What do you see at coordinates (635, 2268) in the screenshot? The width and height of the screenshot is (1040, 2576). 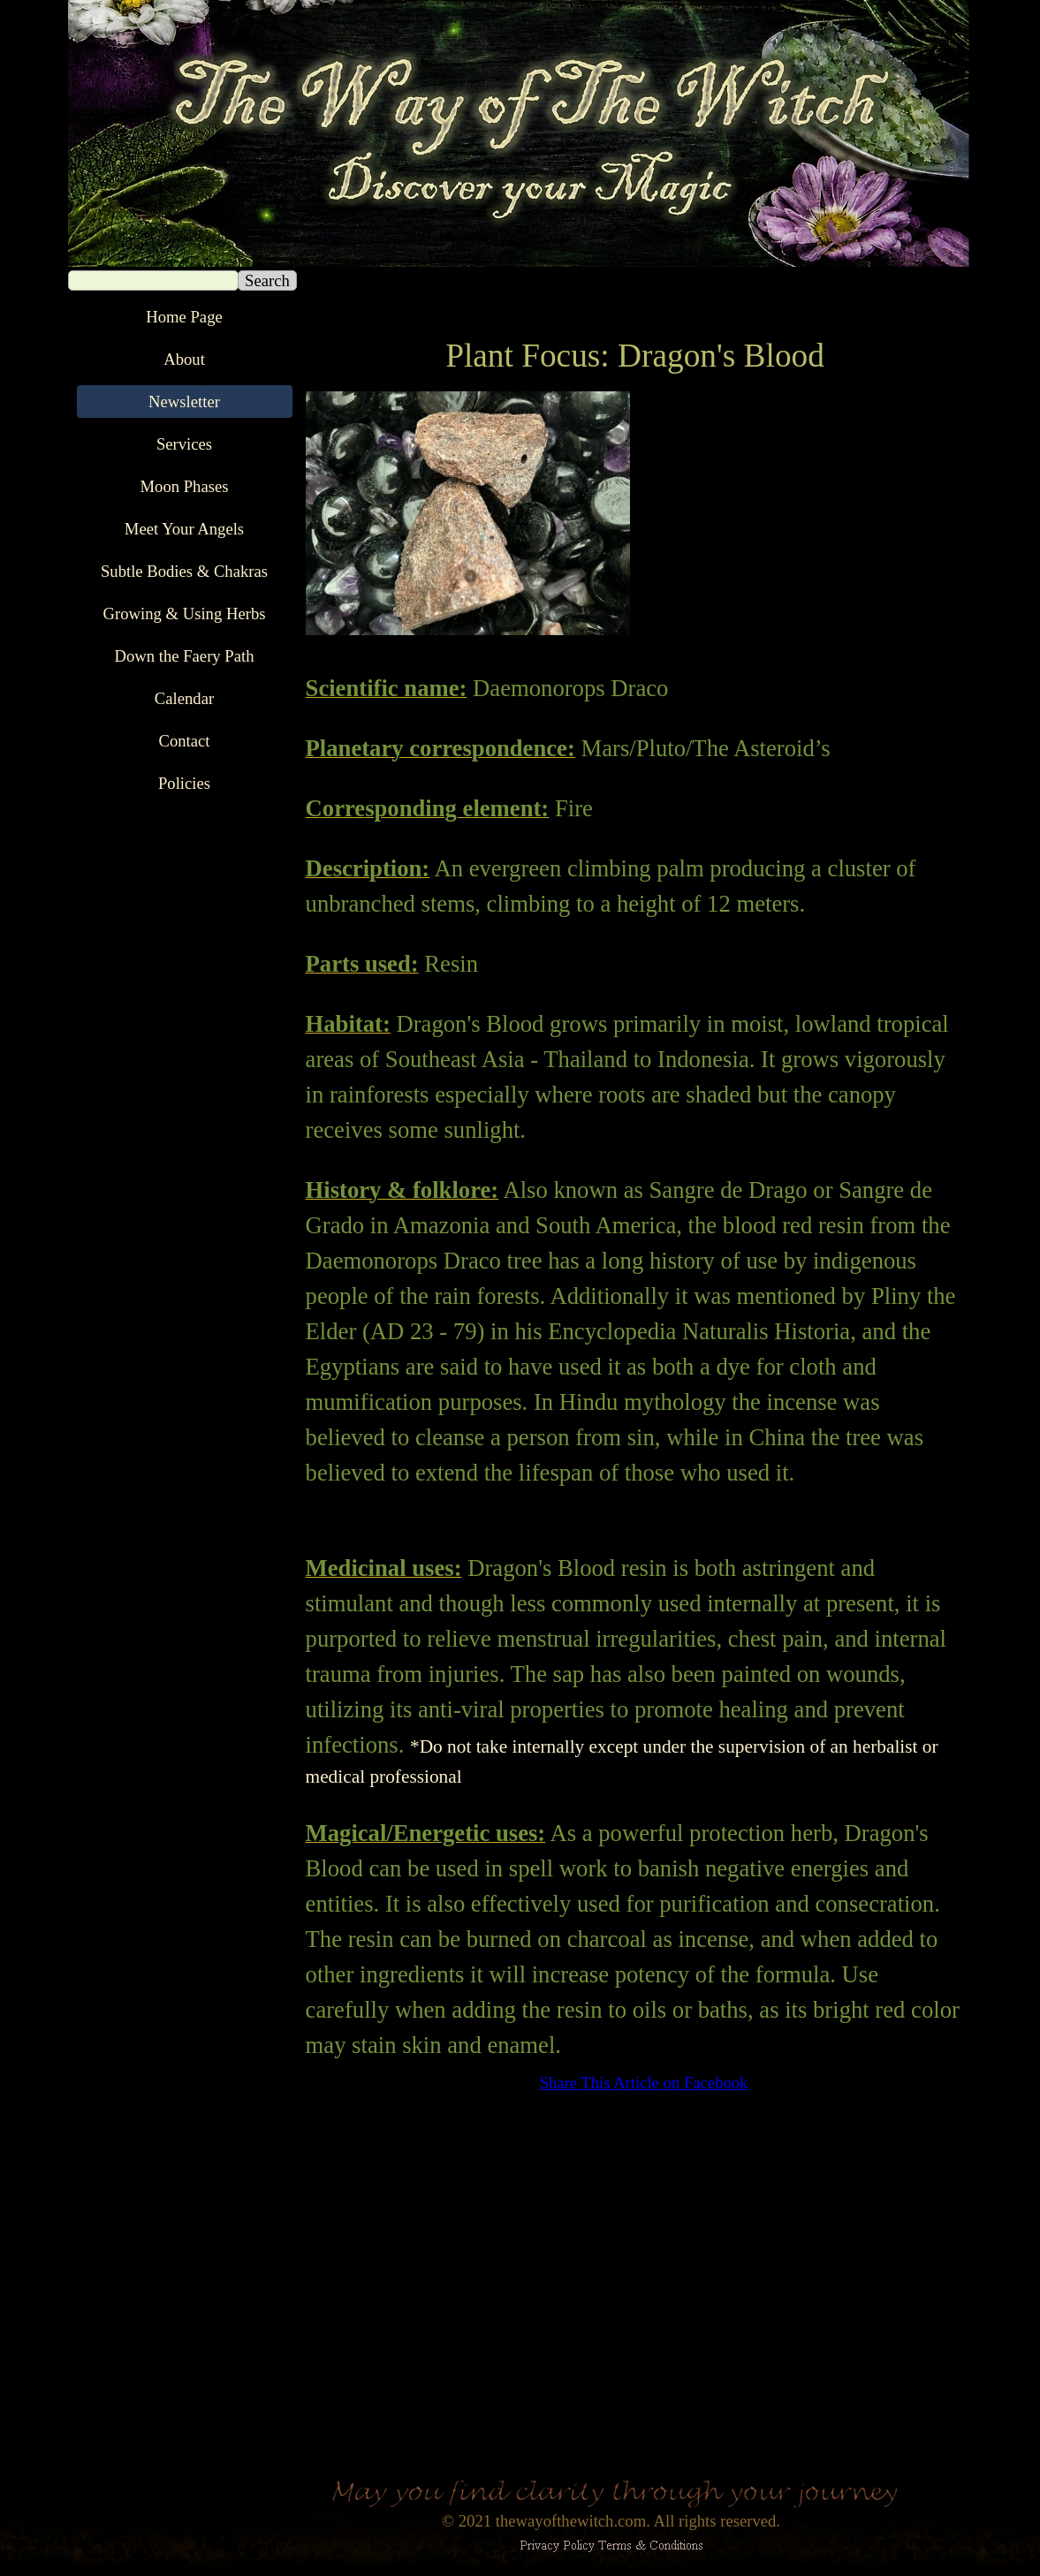 I see `[Advertisement]` at bounding box center [635, 2268].